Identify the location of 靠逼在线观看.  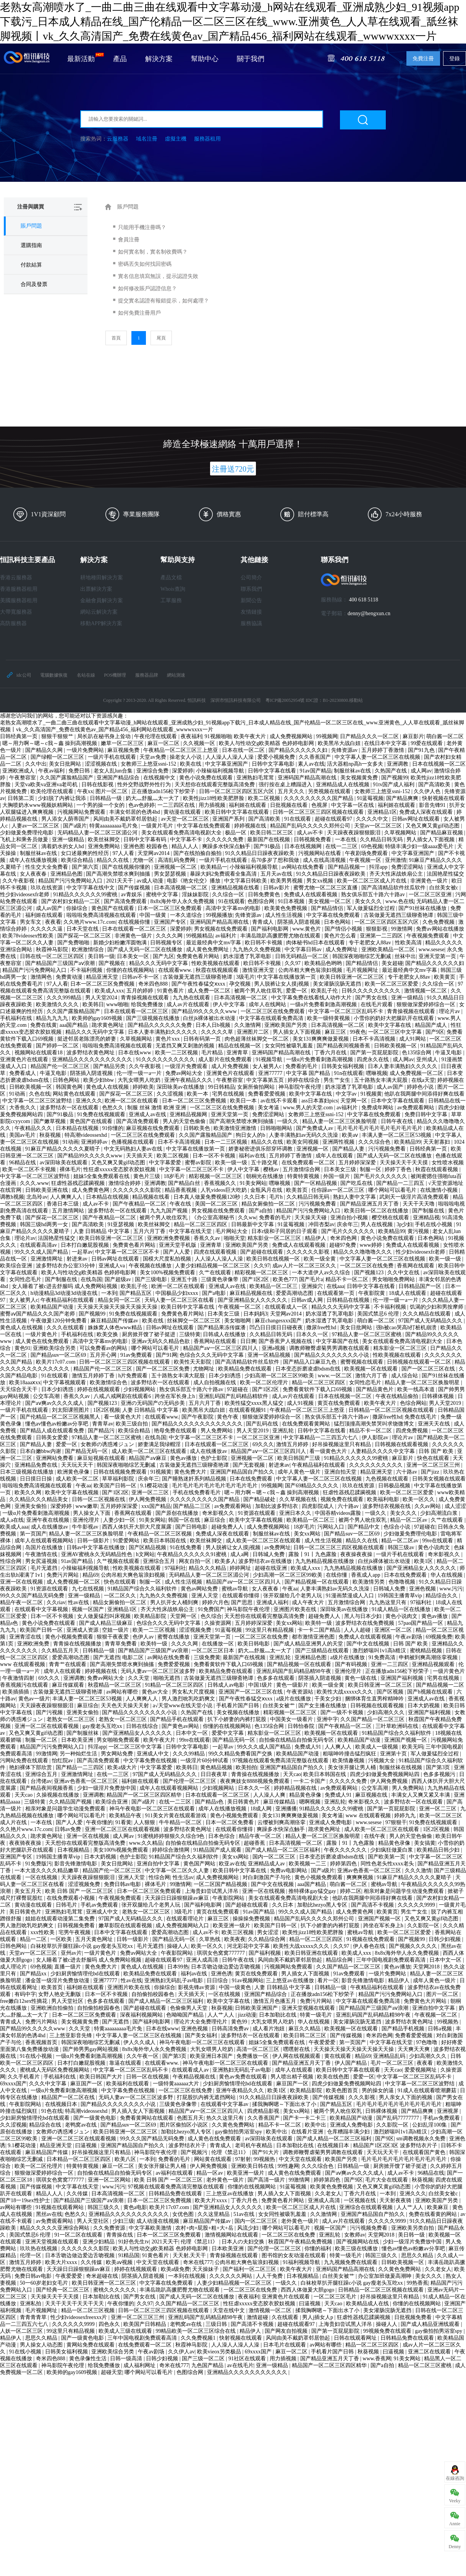
(126, 2063).